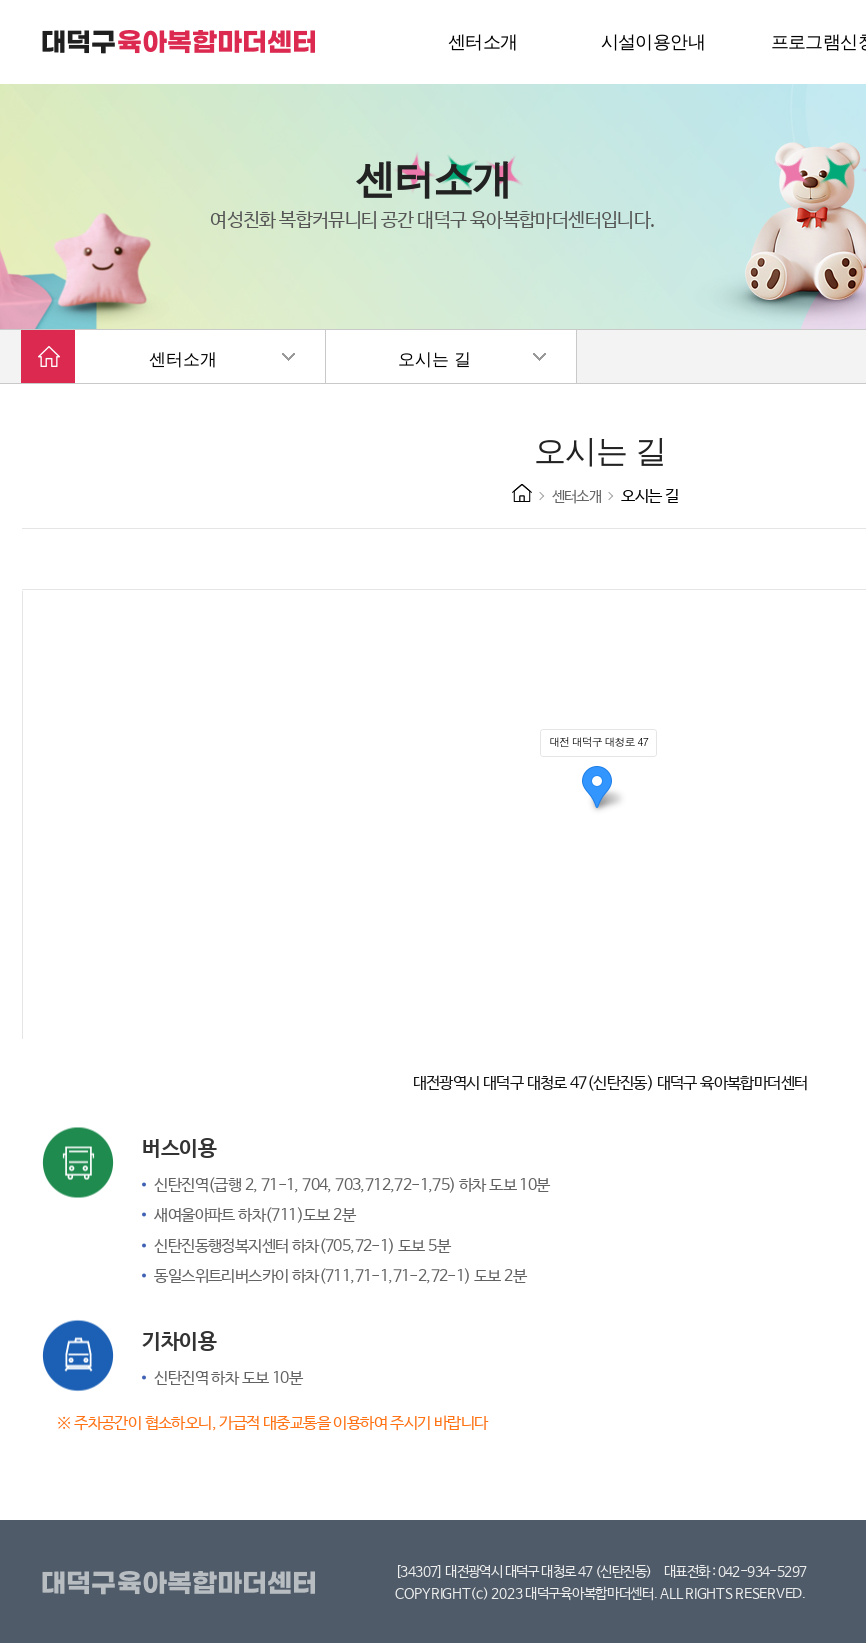  I want to click on 오시는 길, so click(434, 359).